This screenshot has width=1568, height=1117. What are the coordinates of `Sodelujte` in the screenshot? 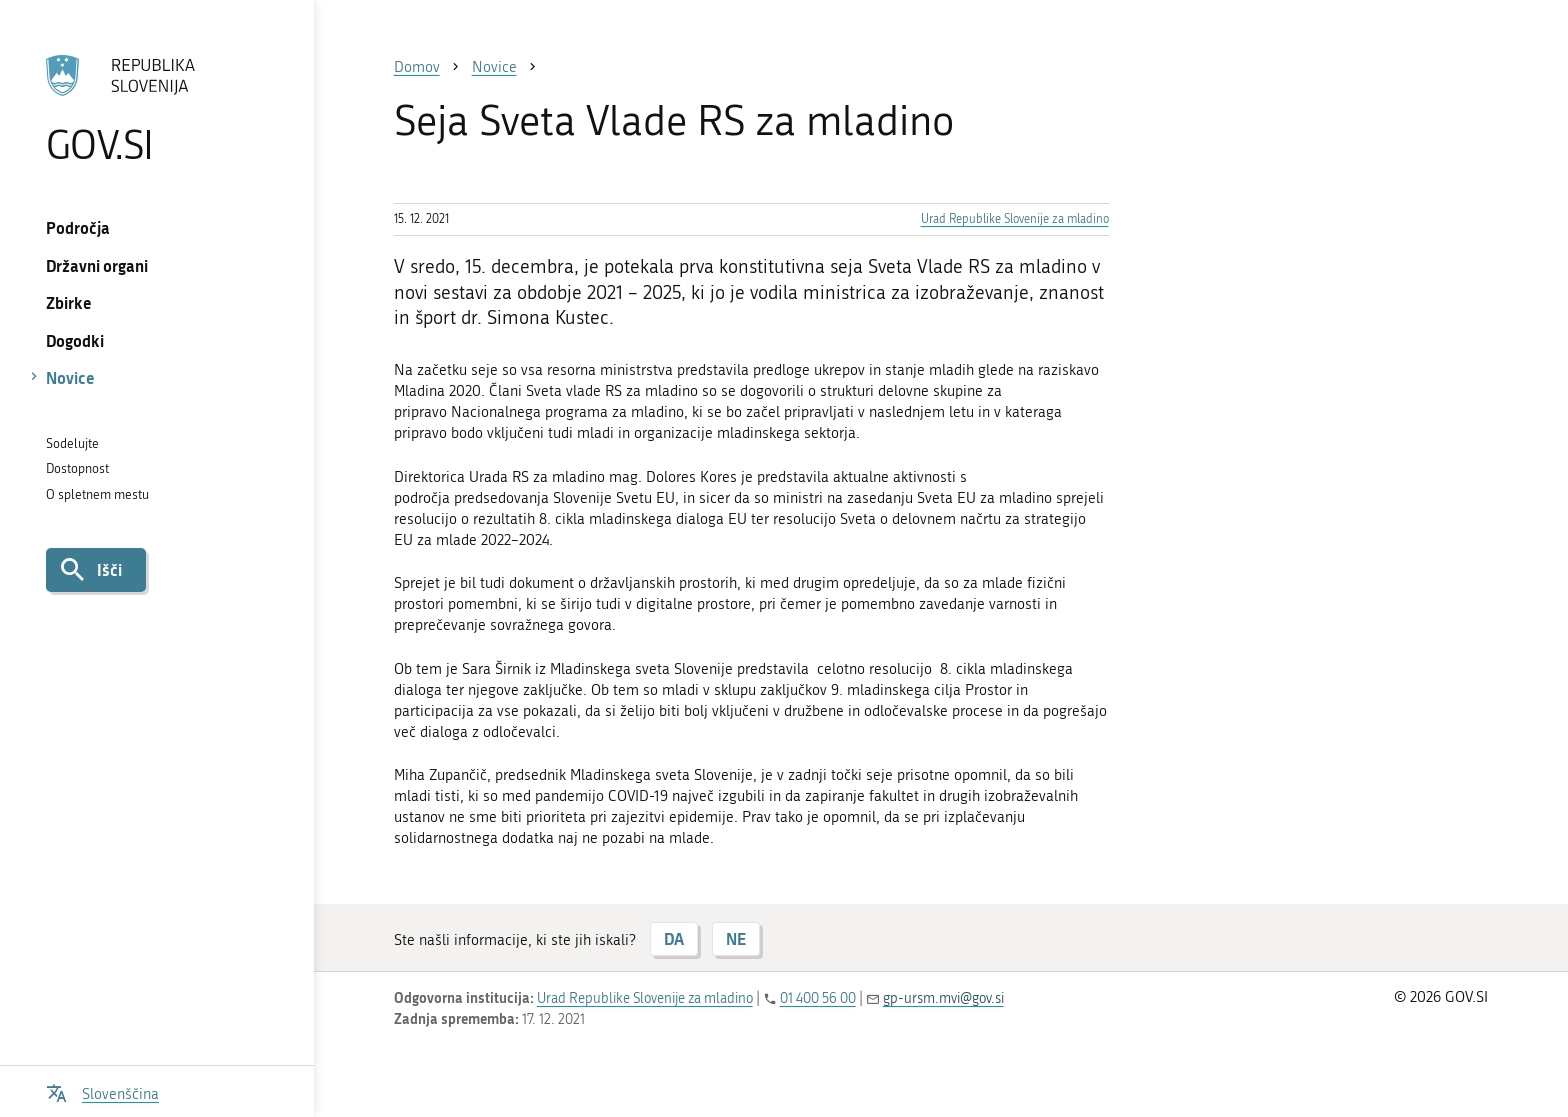 It's located at (72, 443).